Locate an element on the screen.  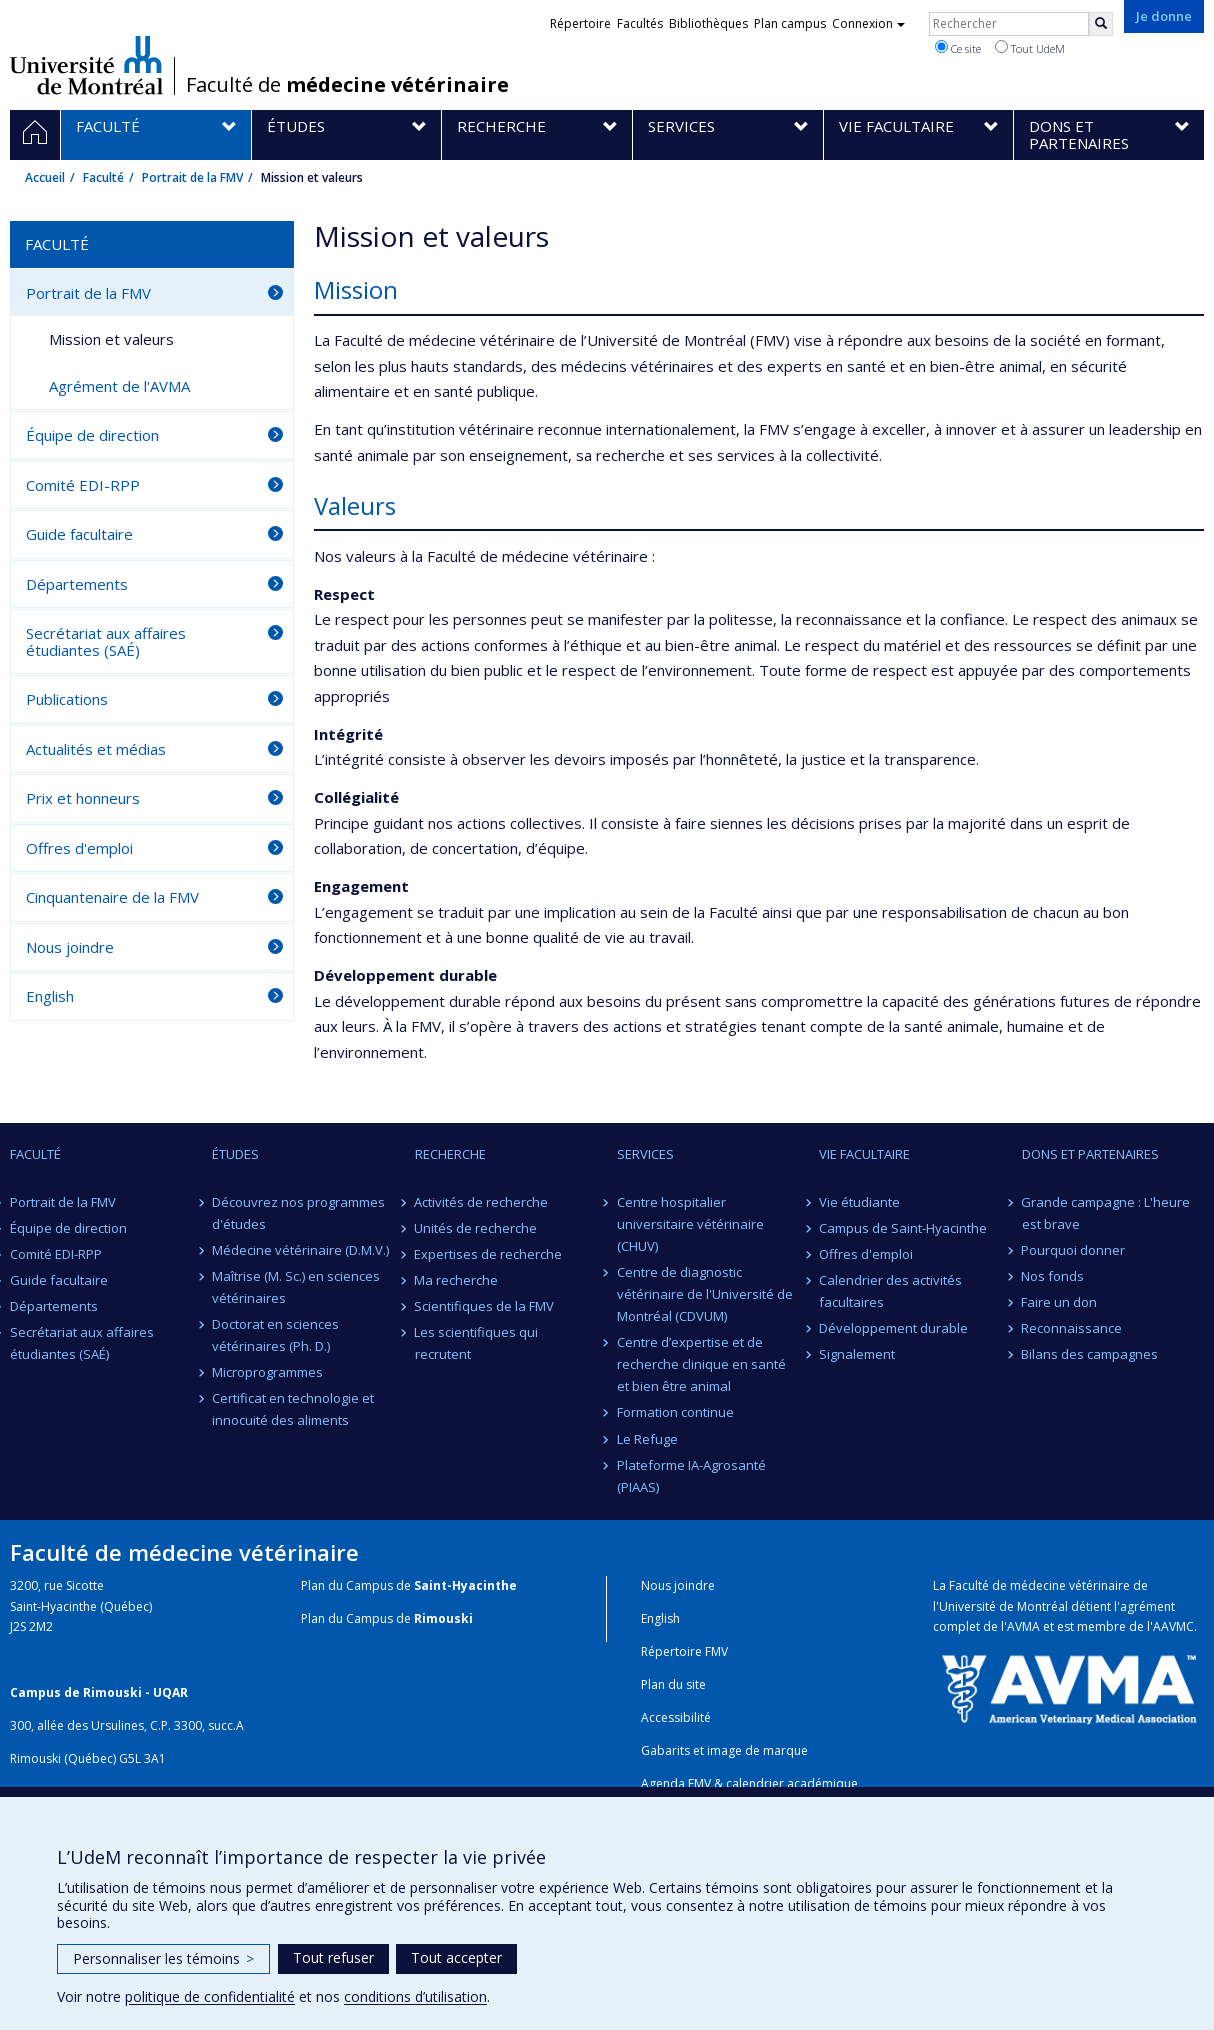
Doctorat en sciences vétérinaires (Ph. D.) is located at coordinates (275, 1335).